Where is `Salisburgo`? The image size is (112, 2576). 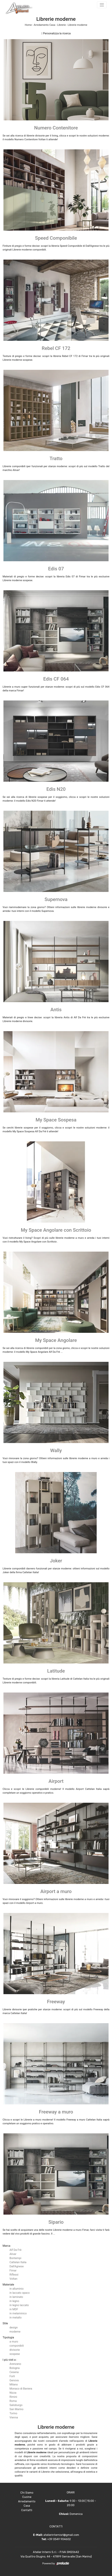 Salisburgo is located at coordinates (15, 2405).